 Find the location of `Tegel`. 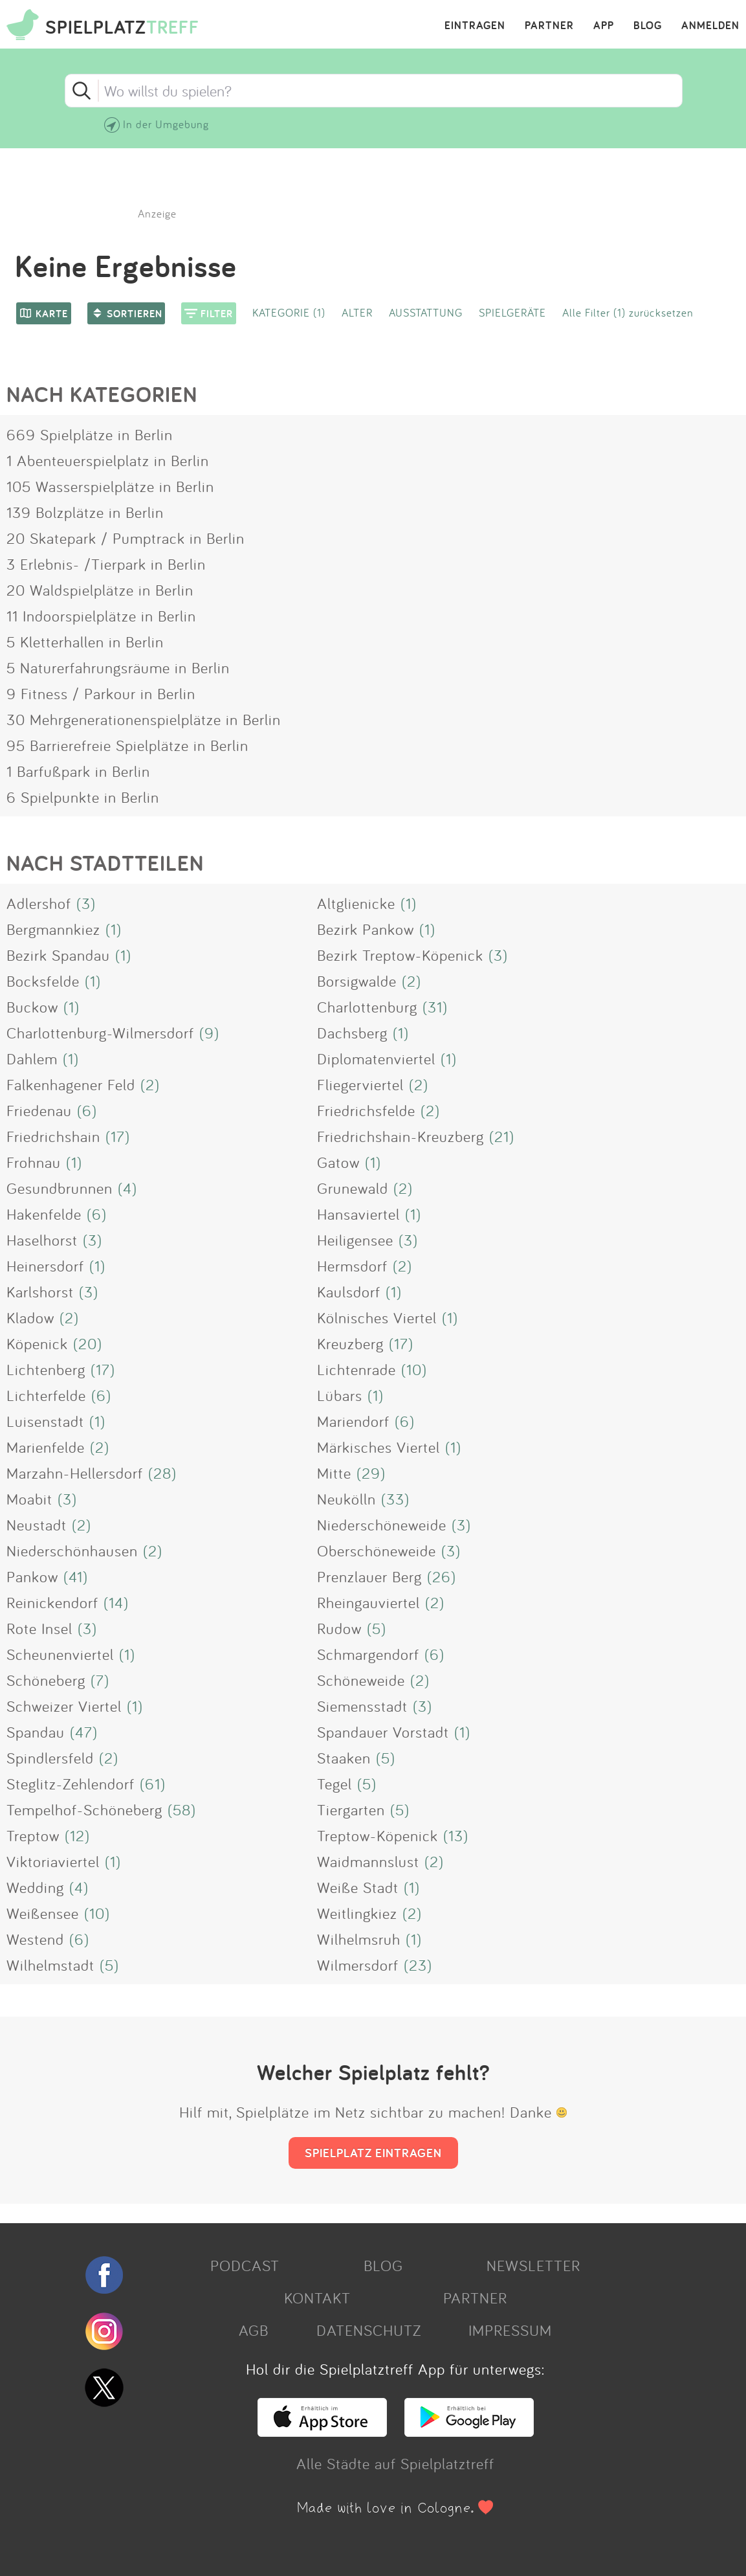

Tegel is located at coordinates (334, 1783).